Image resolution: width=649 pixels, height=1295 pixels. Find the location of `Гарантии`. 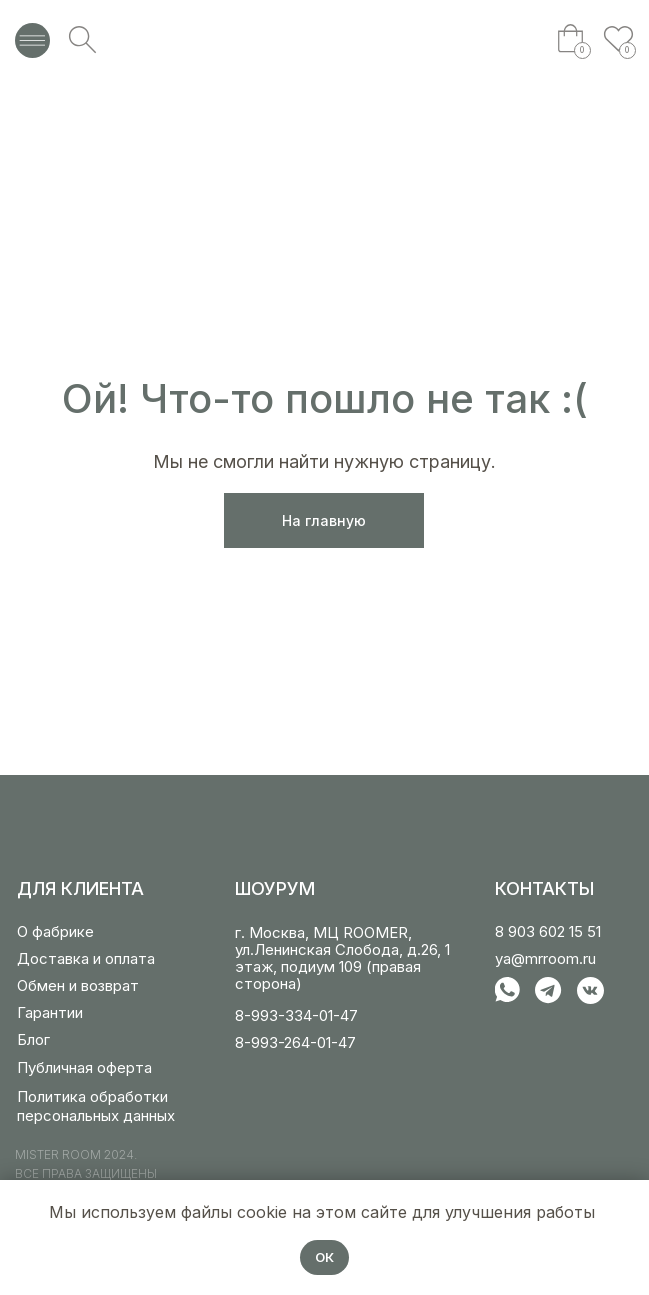

Гарантии is located at coordinates (50, 1012).